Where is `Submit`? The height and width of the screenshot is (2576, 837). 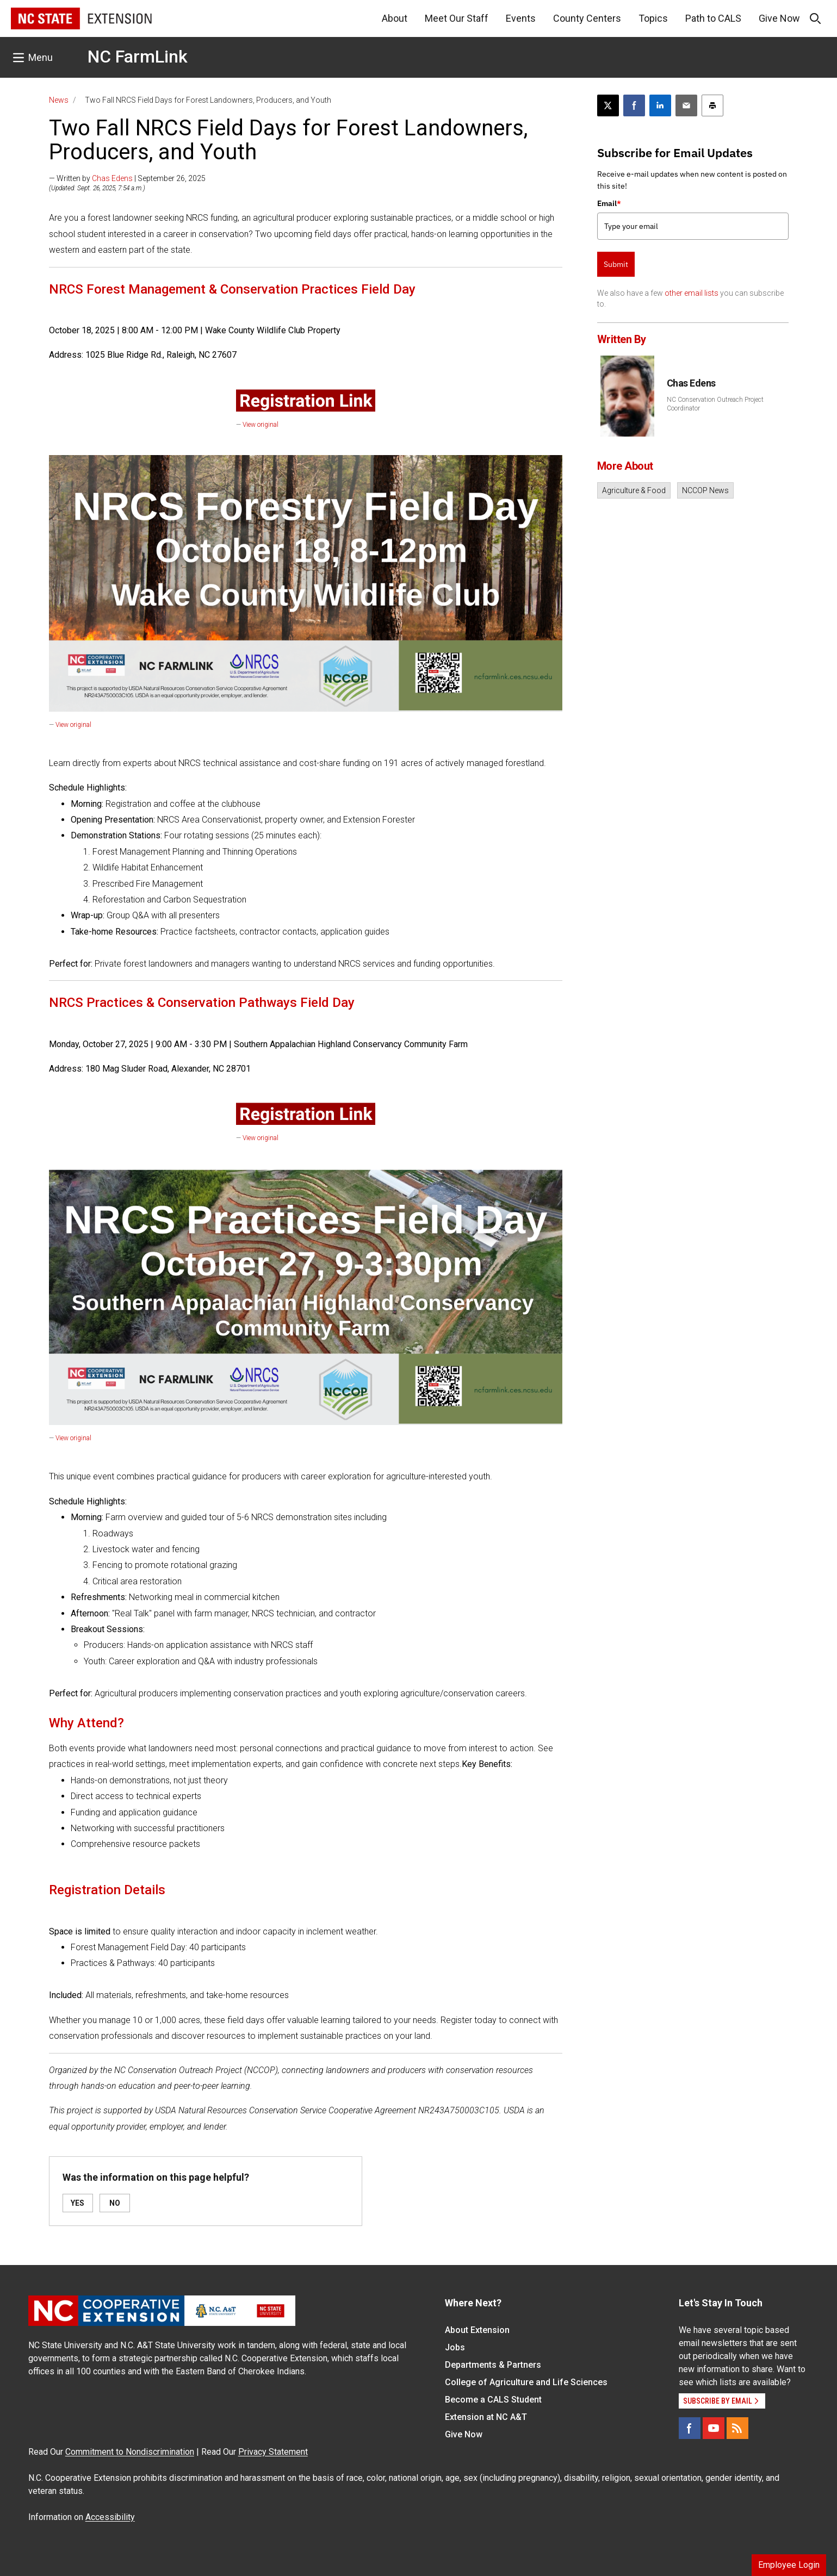 Submit is located at coordinates (616, 264).